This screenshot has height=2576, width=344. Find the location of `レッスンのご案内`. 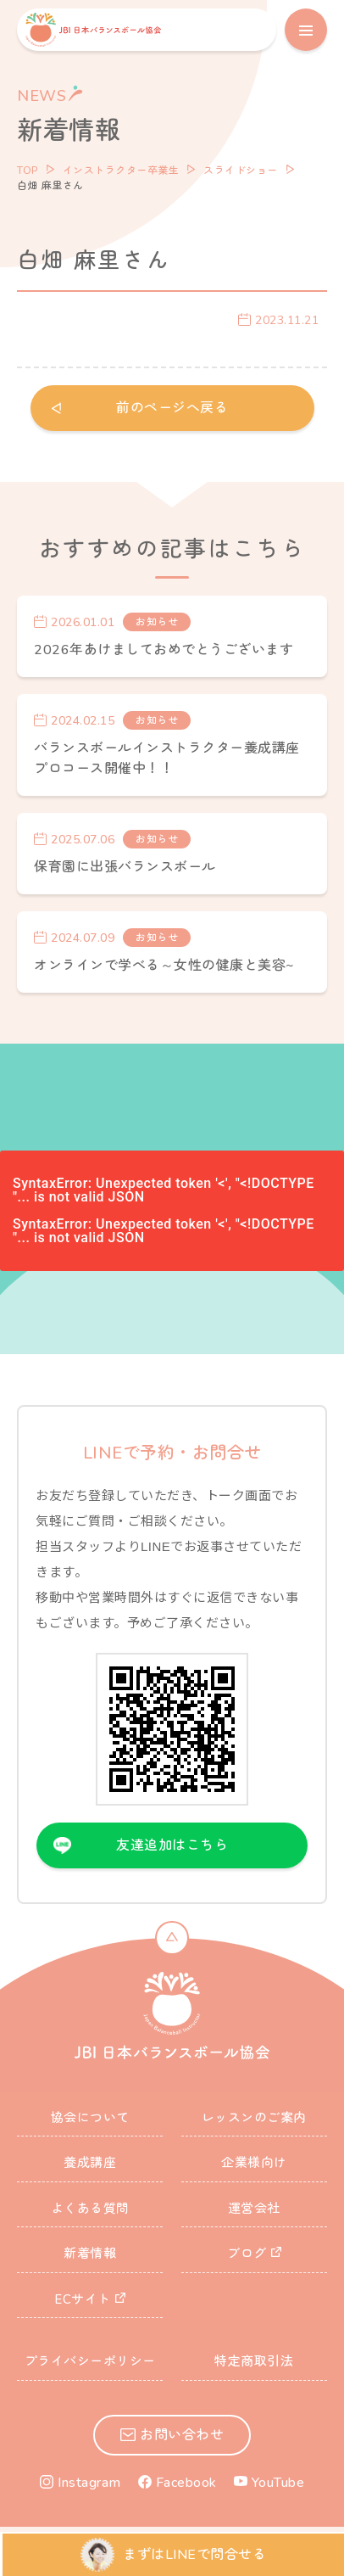

レッスンのご案内 is located at coordinates (254, 2117).